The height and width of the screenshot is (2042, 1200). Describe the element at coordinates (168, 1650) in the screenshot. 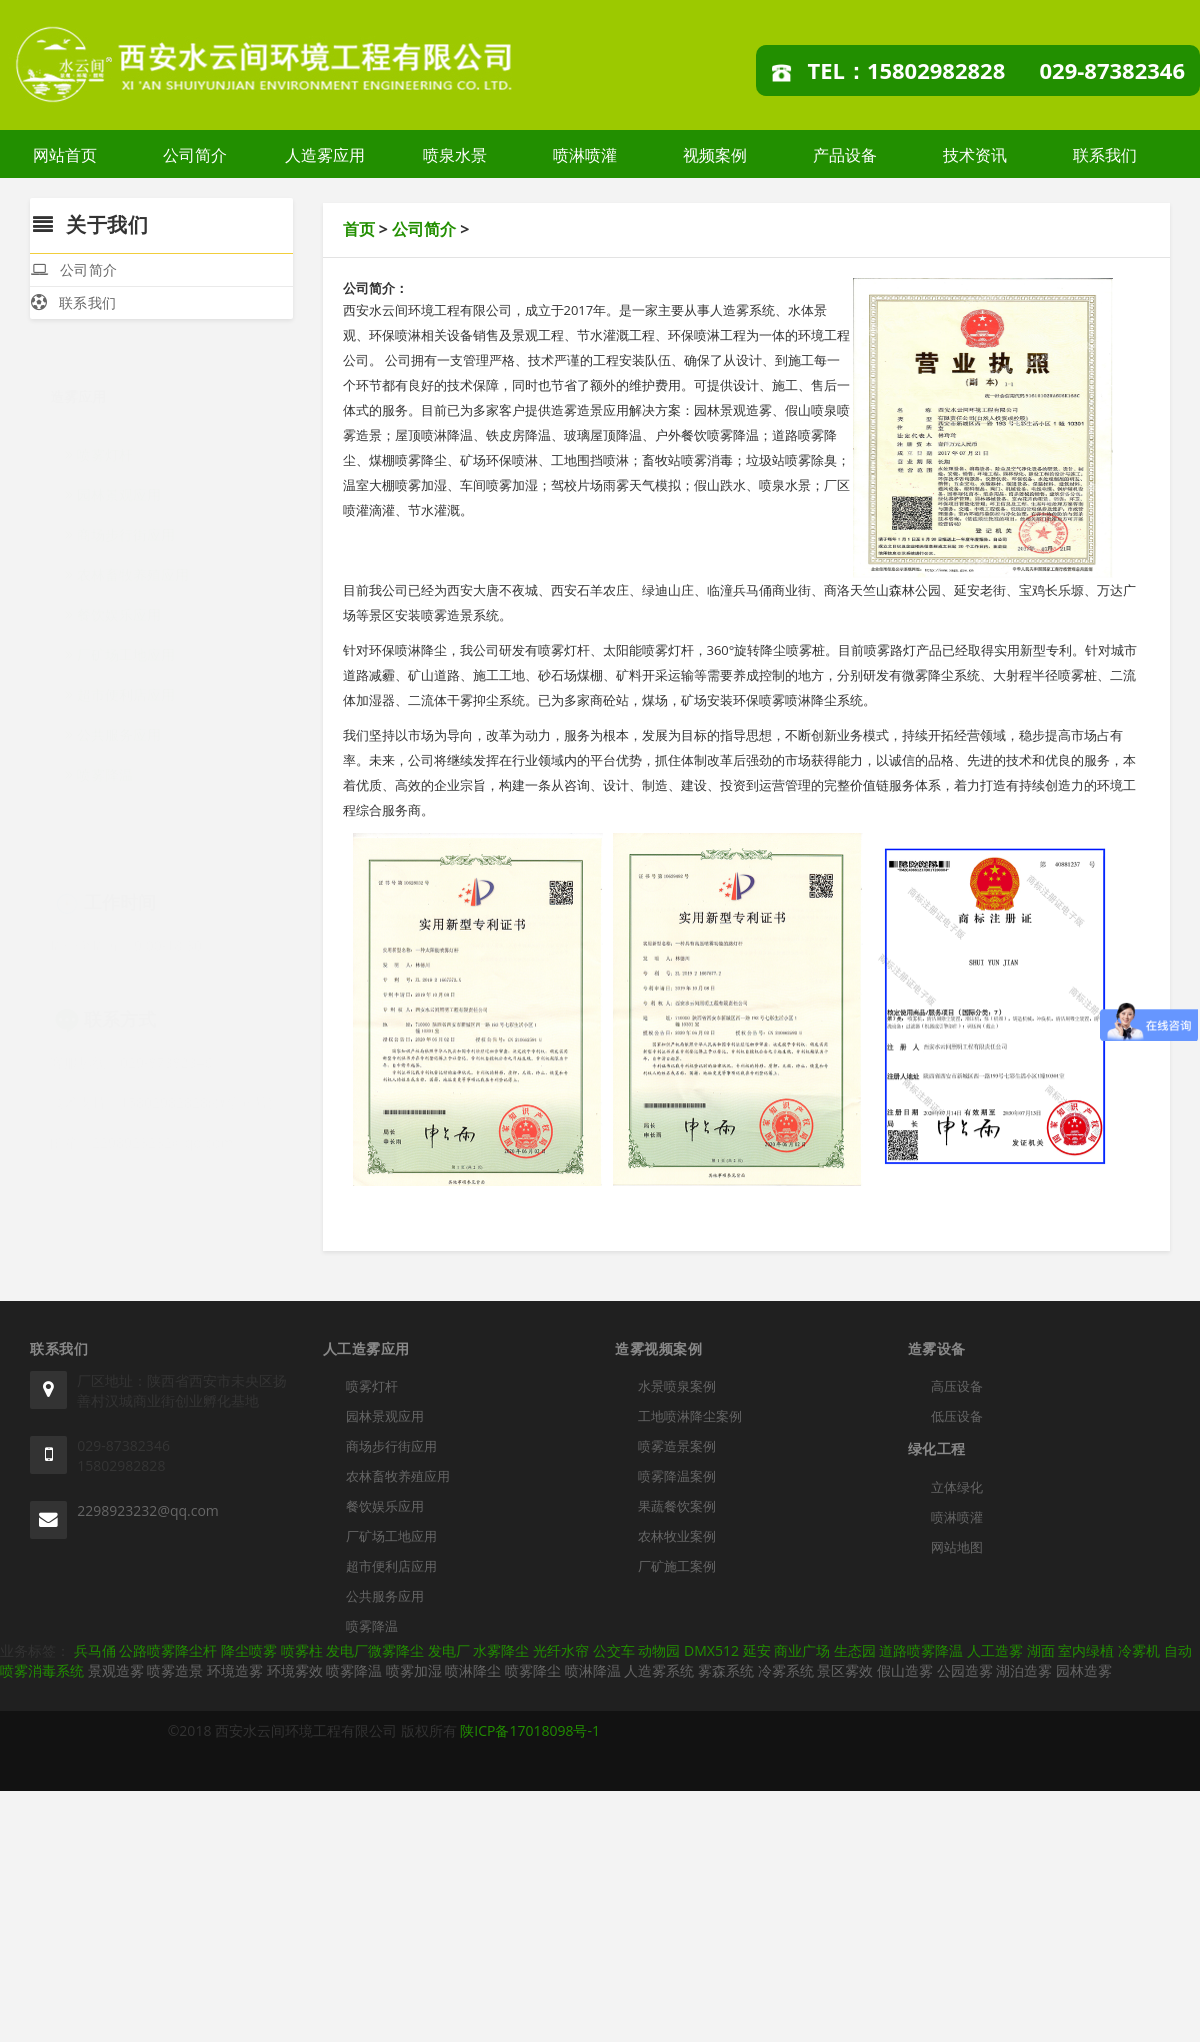

I see `公路喷雾降尘杆` at that location.